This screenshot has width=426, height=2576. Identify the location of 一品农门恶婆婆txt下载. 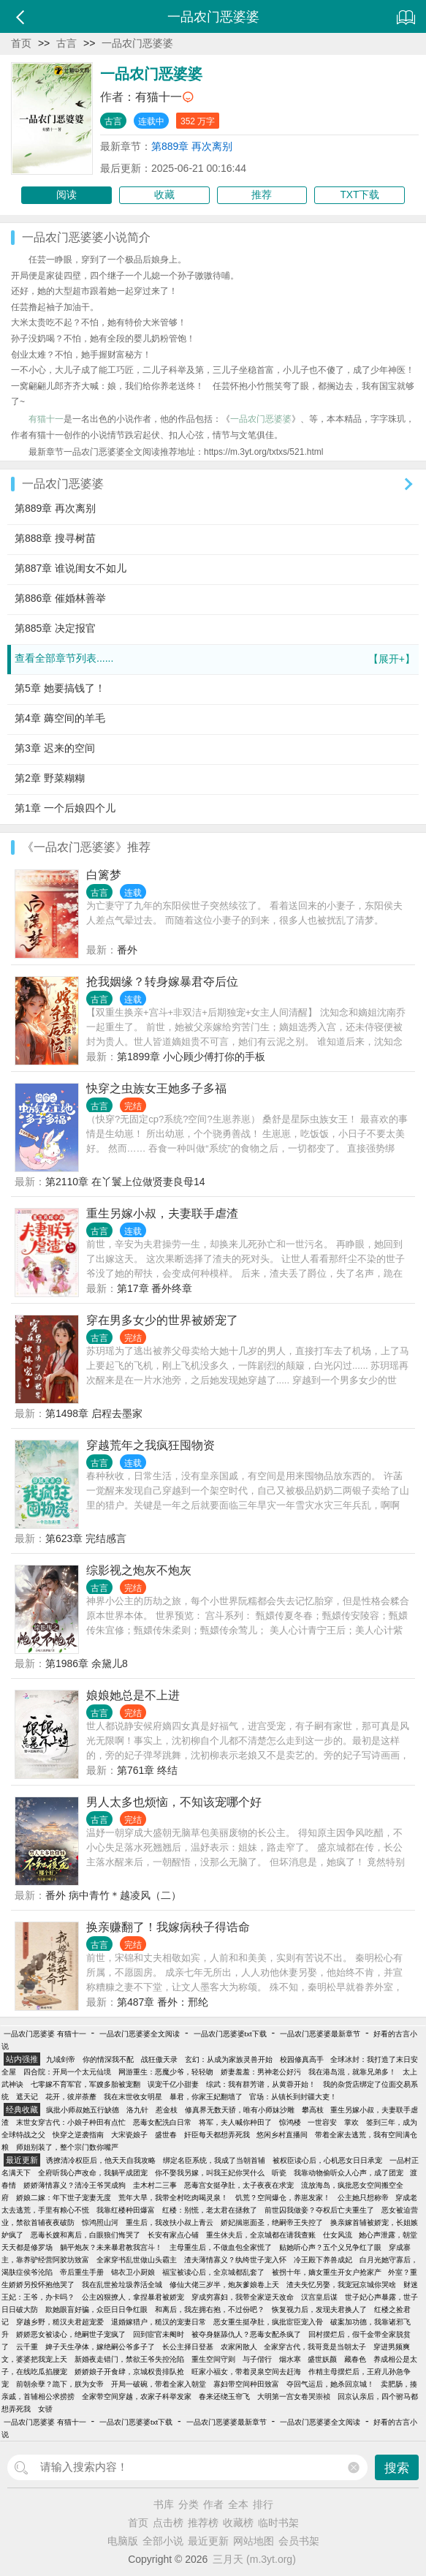
(230, 2034).